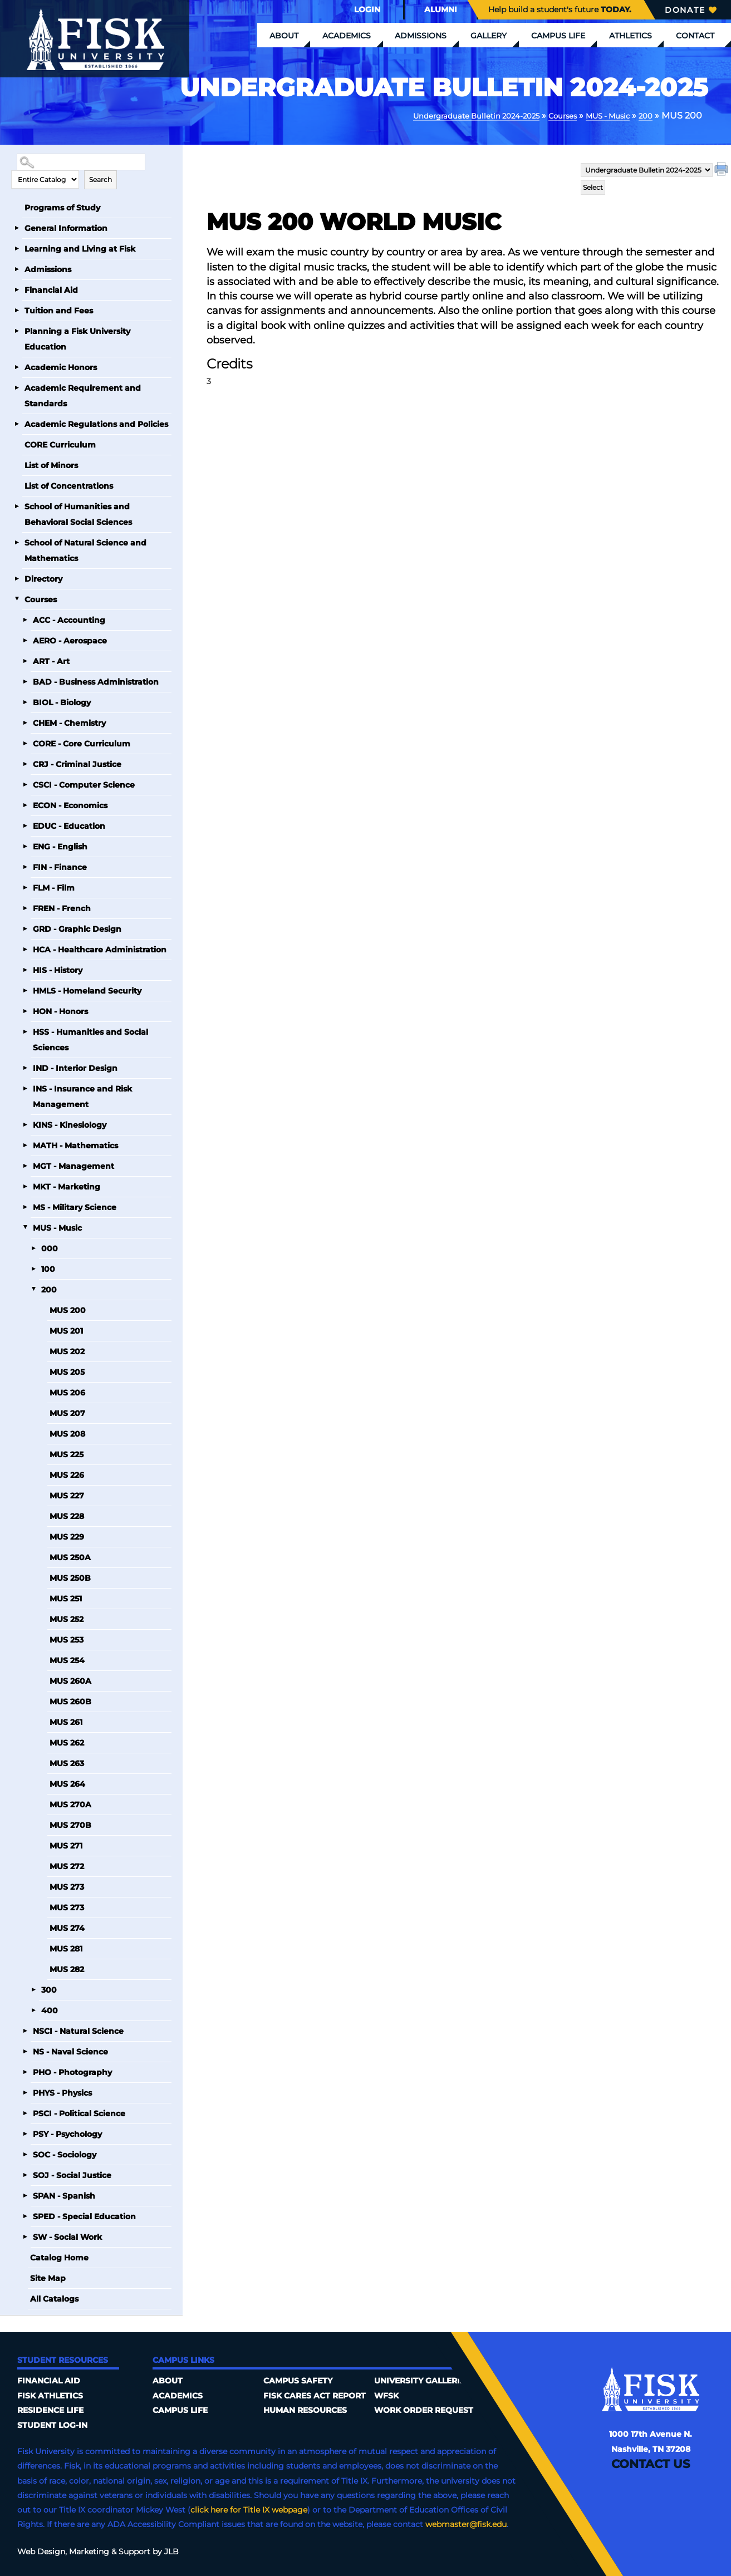 This screenshot has height=2576, width=731. I want to click on CORE - Core Curriculum, so click(81, 743).